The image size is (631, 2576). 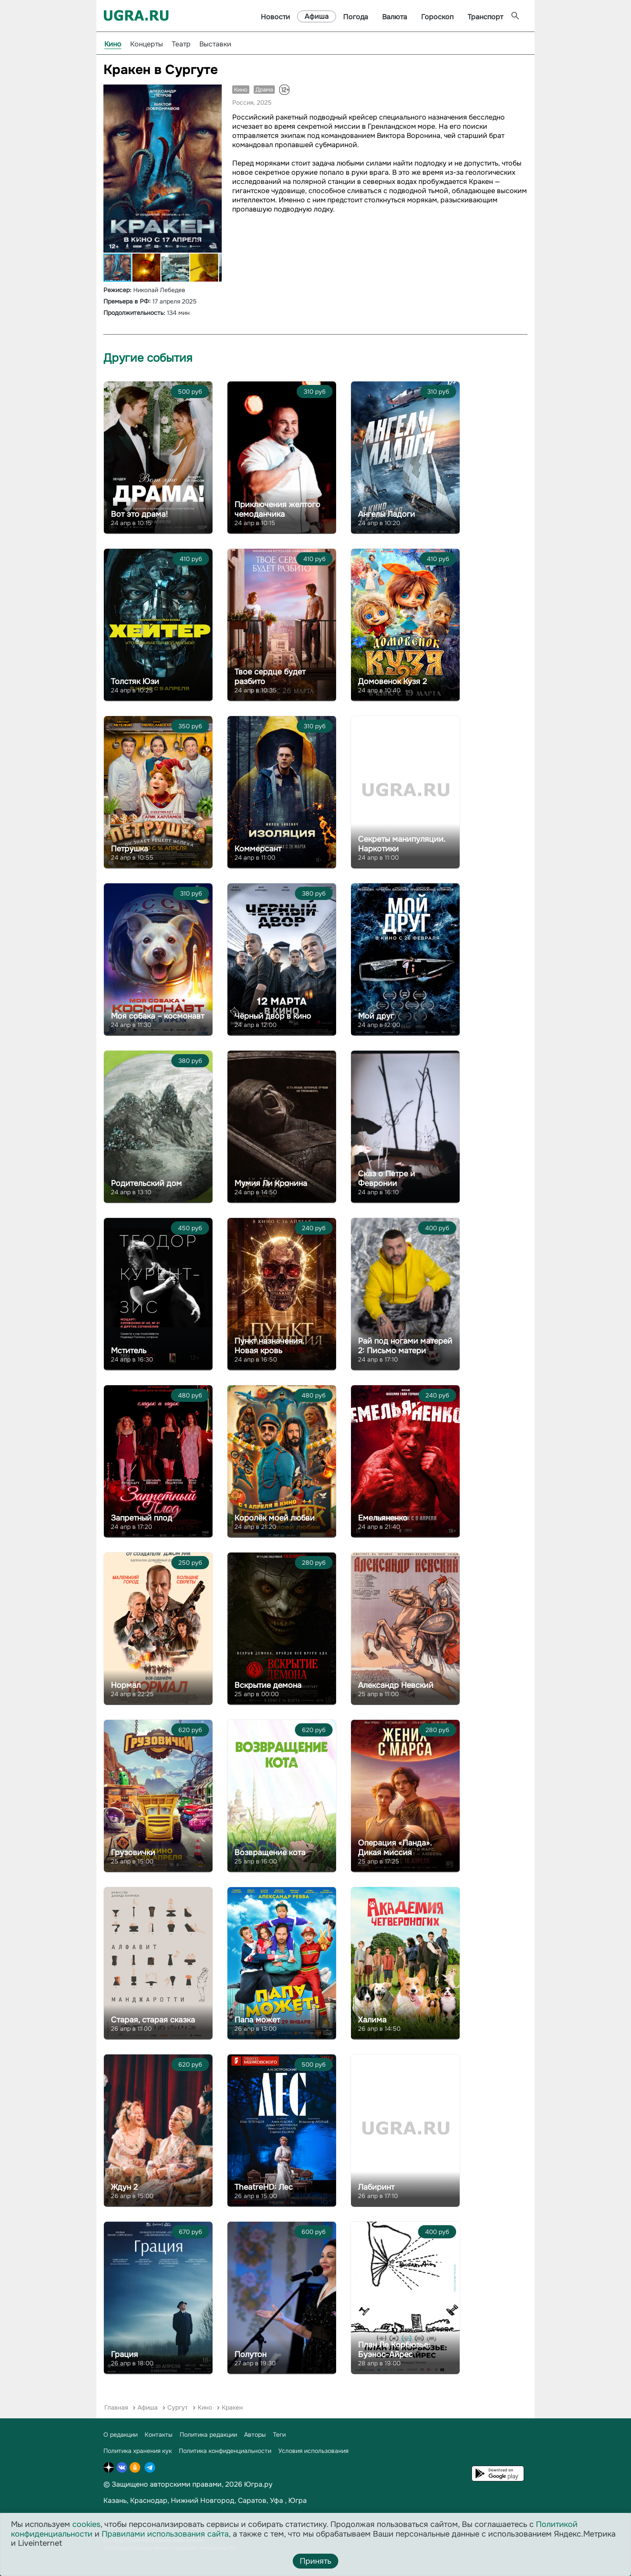 I want to click on Возвращение кота, so click(x=269, y=1852).